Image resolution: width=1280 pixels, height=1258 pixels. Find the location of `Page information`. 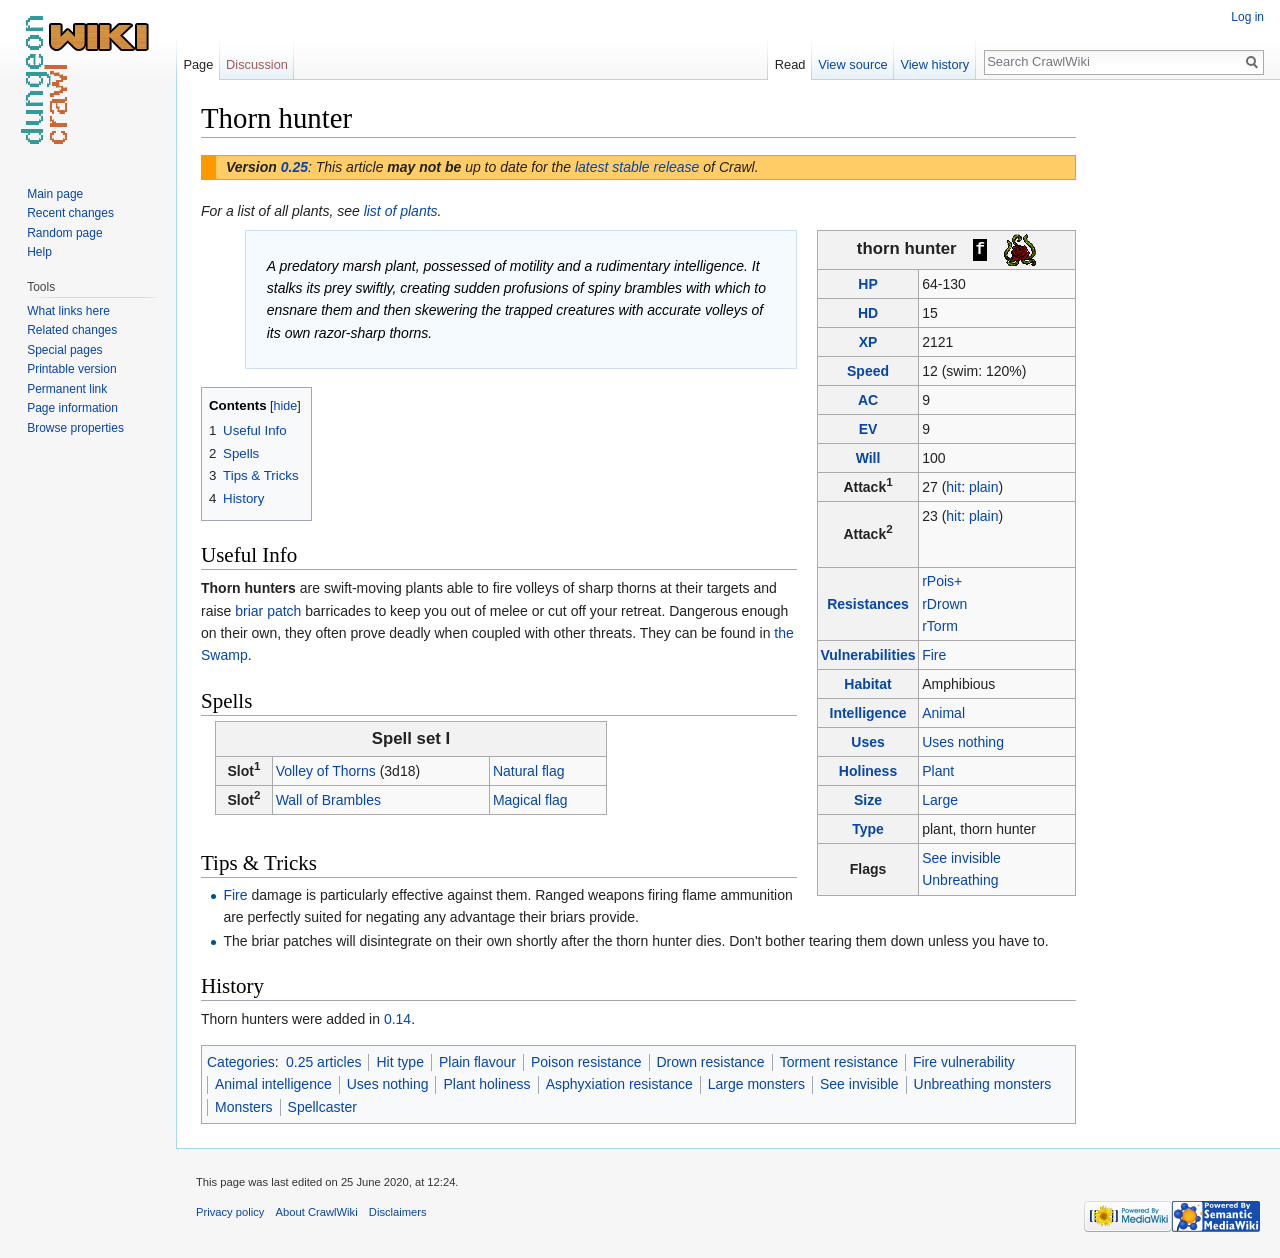

Page information is located at coordinates (72, 408).